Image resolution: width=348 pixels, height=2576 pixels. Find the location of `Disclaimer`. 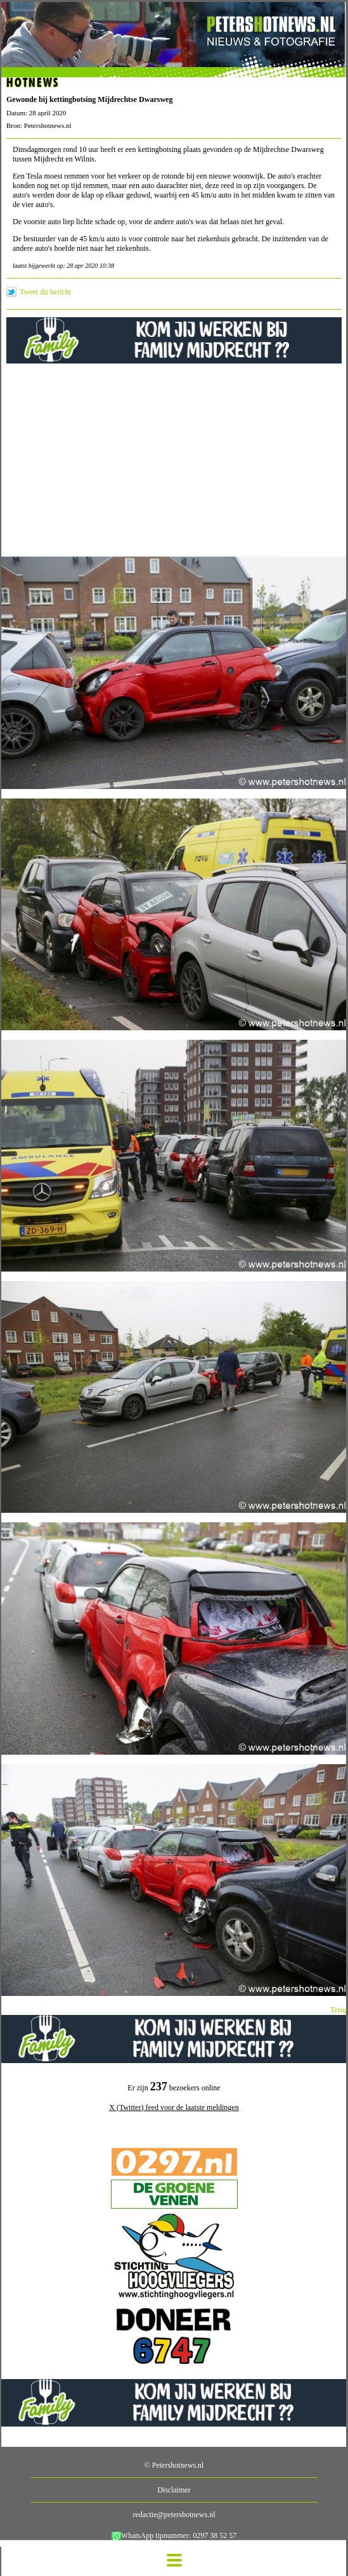

Disclaimer is located at coordinates (174, 2489).